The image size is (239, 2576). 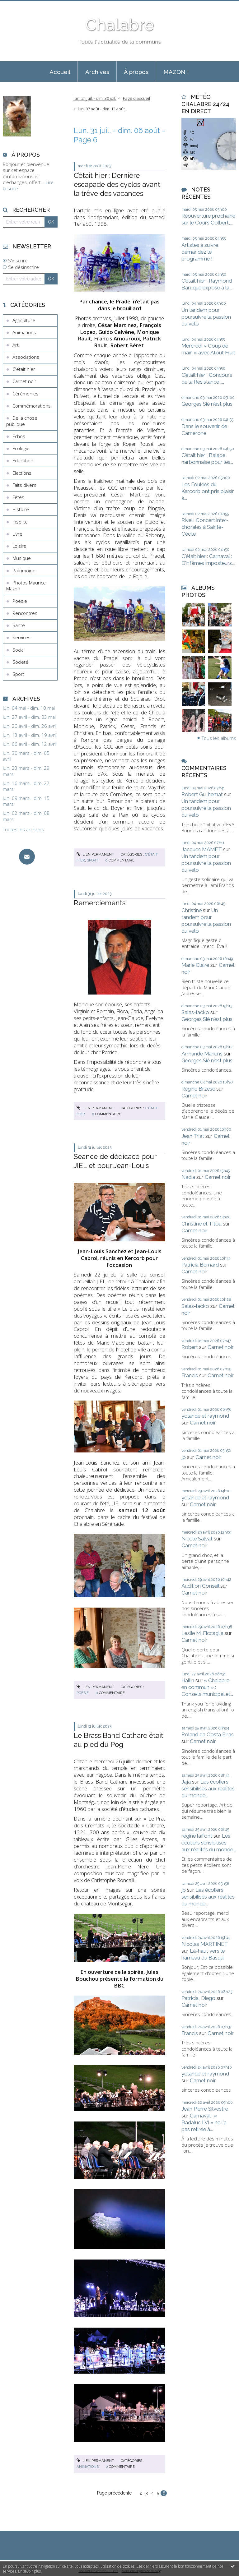 What do you see at coordinates (219, 738) in the screenshot?
I see `Tous les albums` at bounding box center [219, 738].